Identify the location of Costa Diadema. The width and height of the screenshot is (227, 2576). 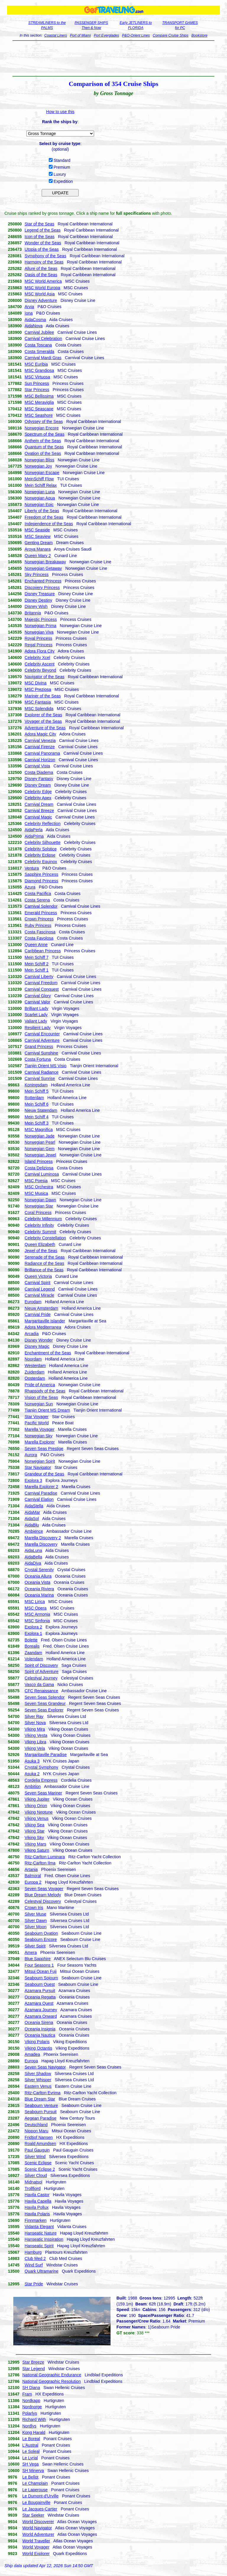
(39, 772).